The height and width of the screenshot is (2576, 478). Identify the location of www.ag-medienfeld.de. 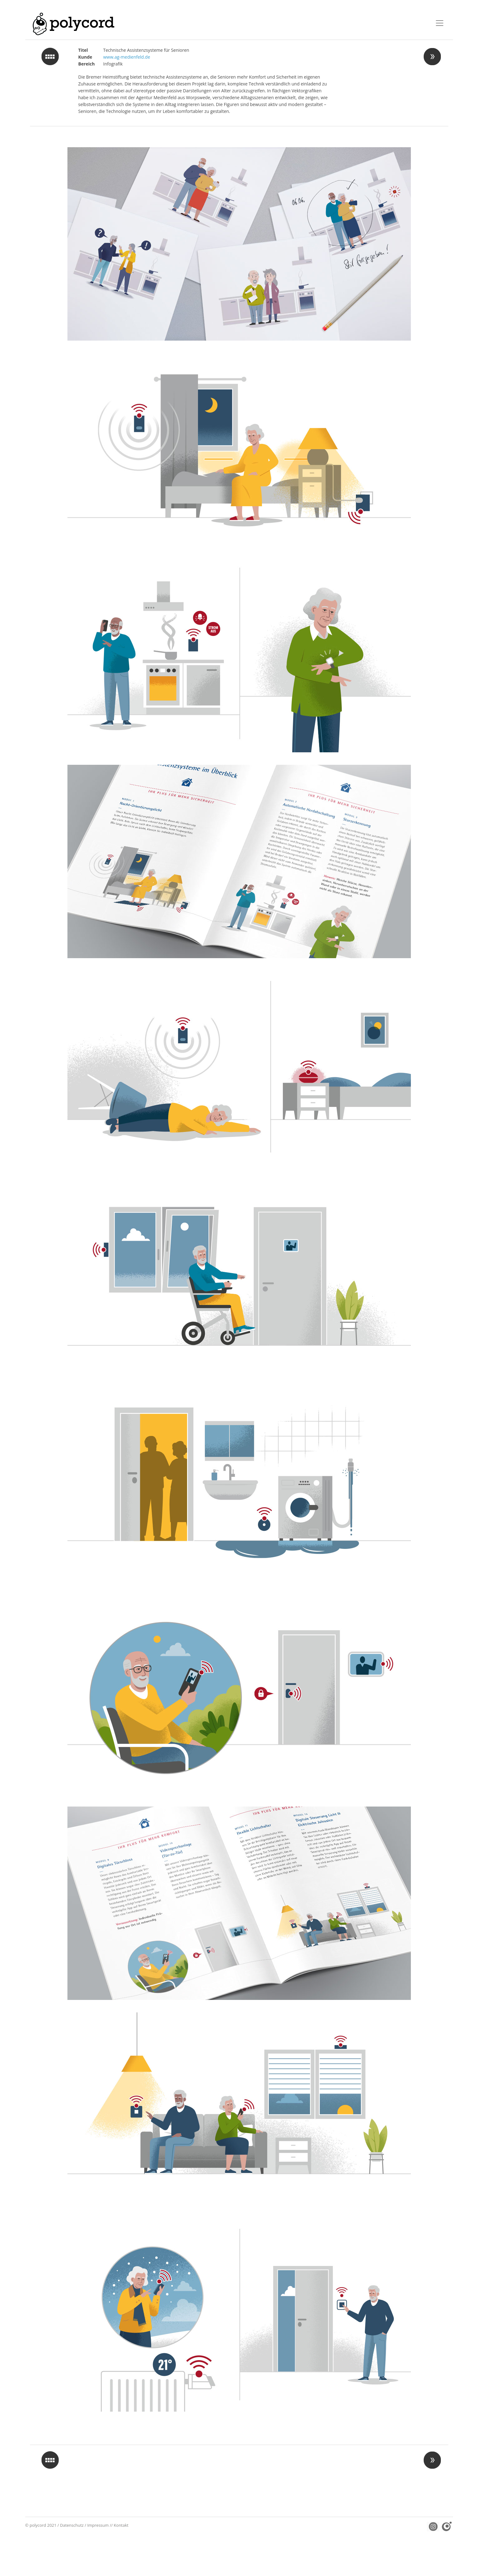
(126, 57).